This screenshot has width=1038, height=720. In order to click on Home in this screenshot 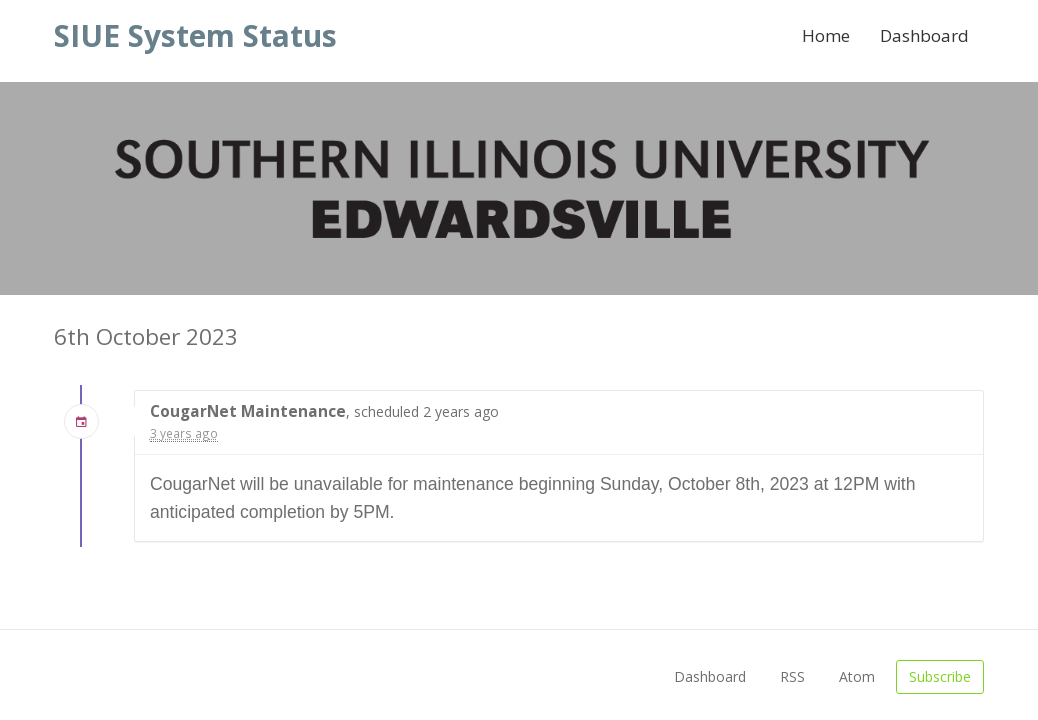, I will do `click(826, 35)`.